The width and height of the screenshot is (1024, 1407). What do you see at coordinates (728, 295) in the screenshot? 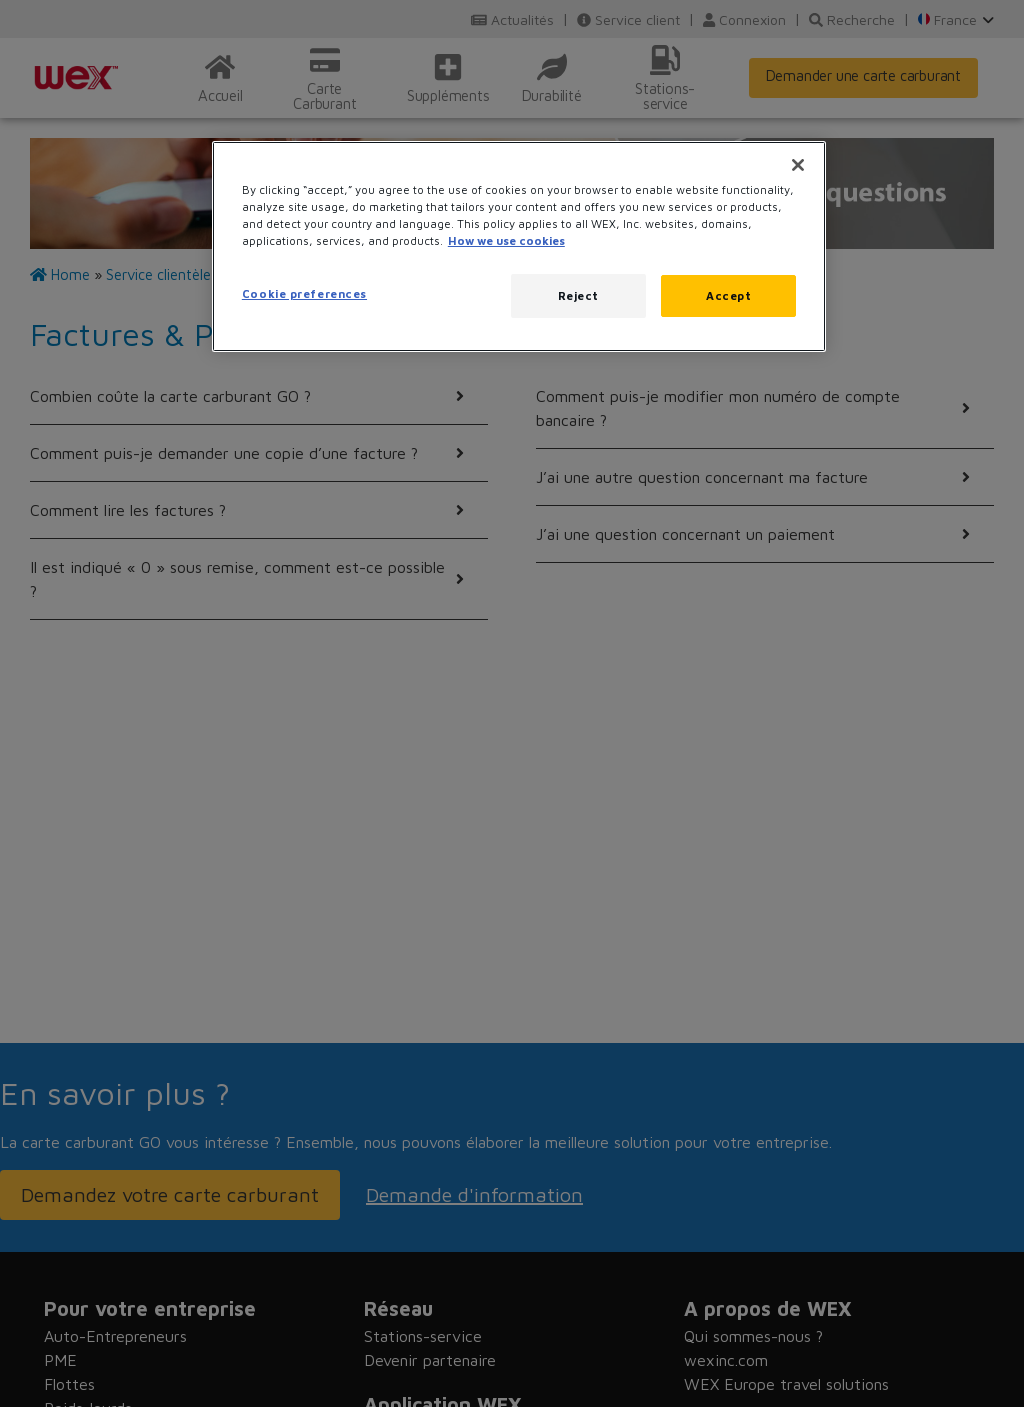
I see `Accept` at bounding box center [728, 295].